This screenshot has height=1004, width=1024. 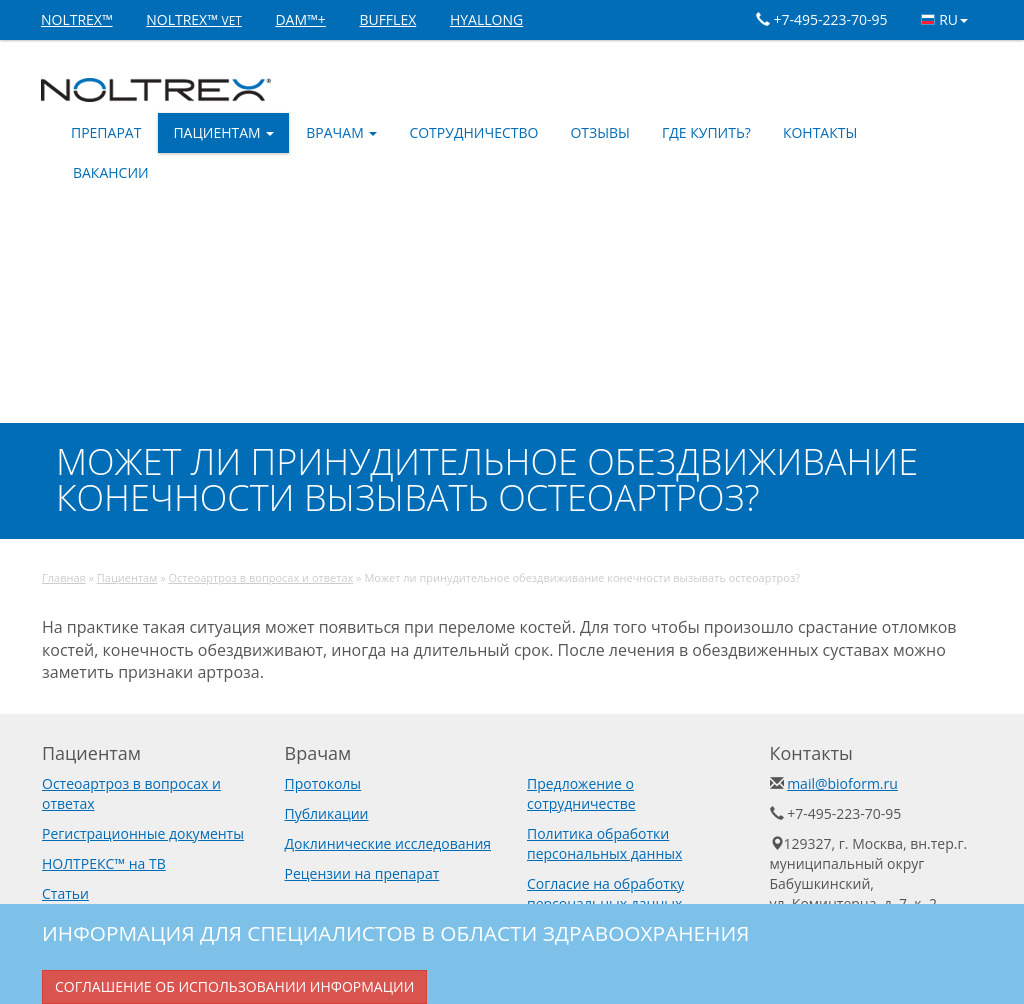 I want to click on НОЛТРЕКС™ на ТВ, so click(x=104, y=863).